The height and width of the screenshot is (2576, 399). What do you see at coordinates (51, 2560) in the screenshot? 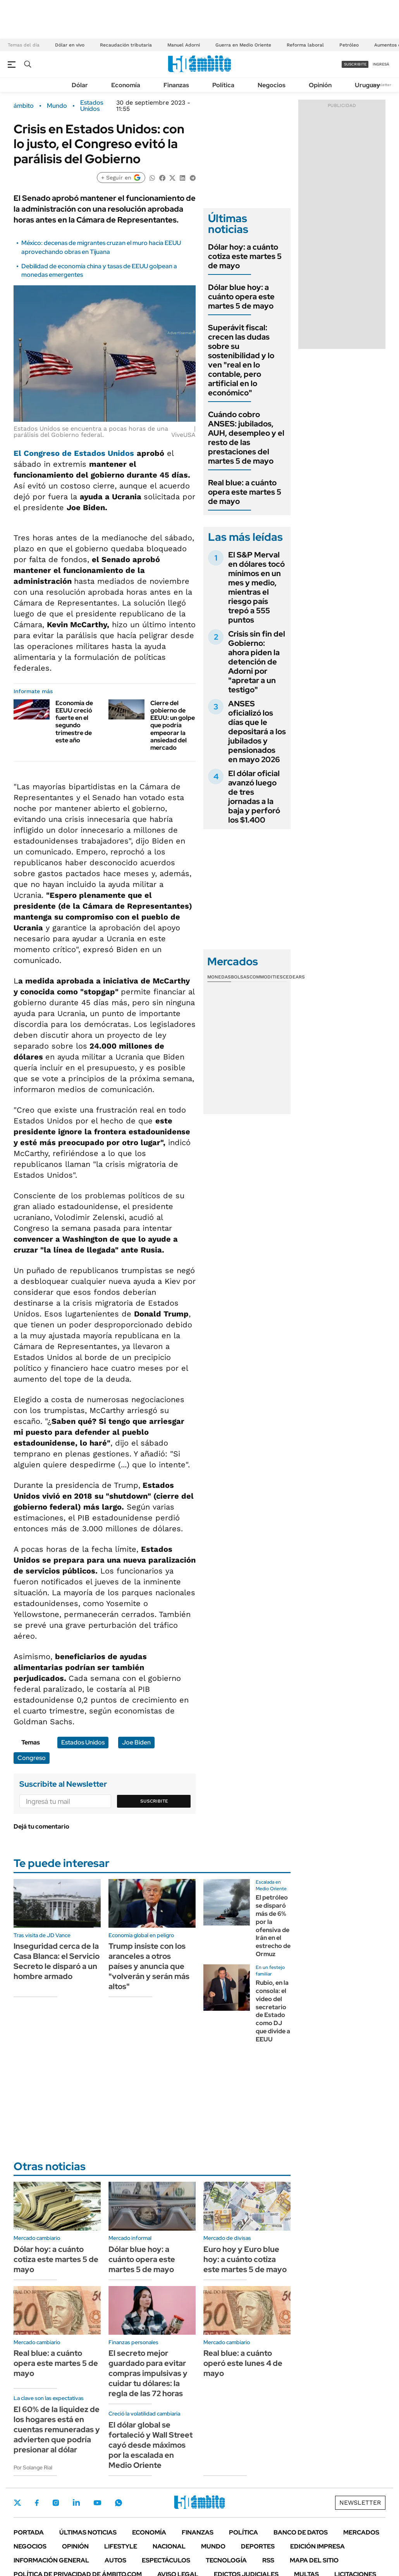
I see `Información General` at bounding box center [51, 2560].